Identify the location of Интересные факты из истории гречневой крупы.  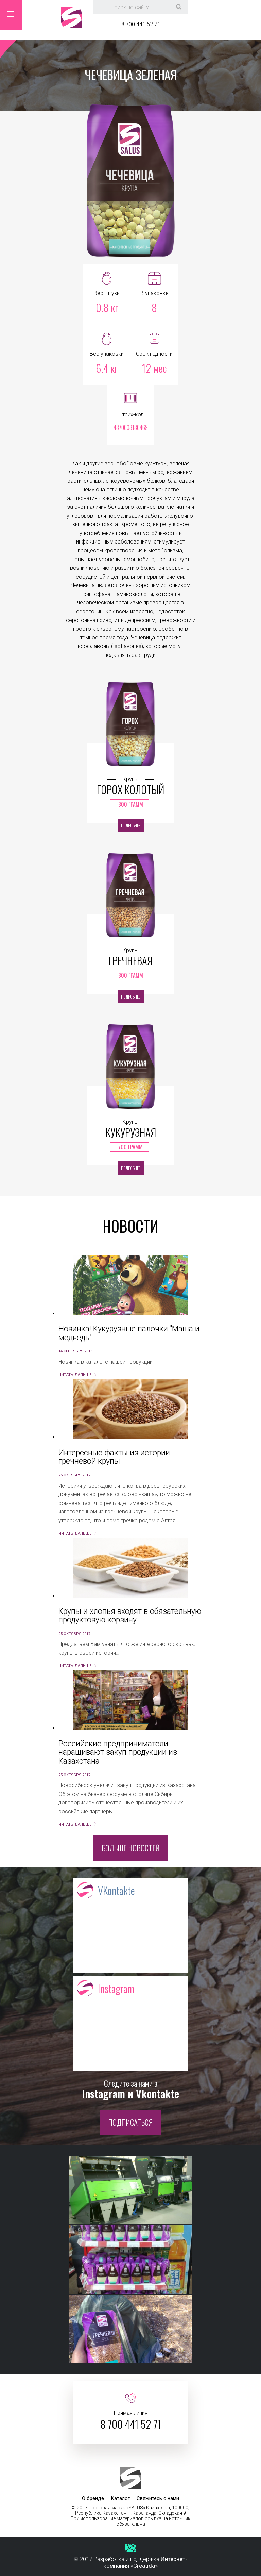
(114, 1457).